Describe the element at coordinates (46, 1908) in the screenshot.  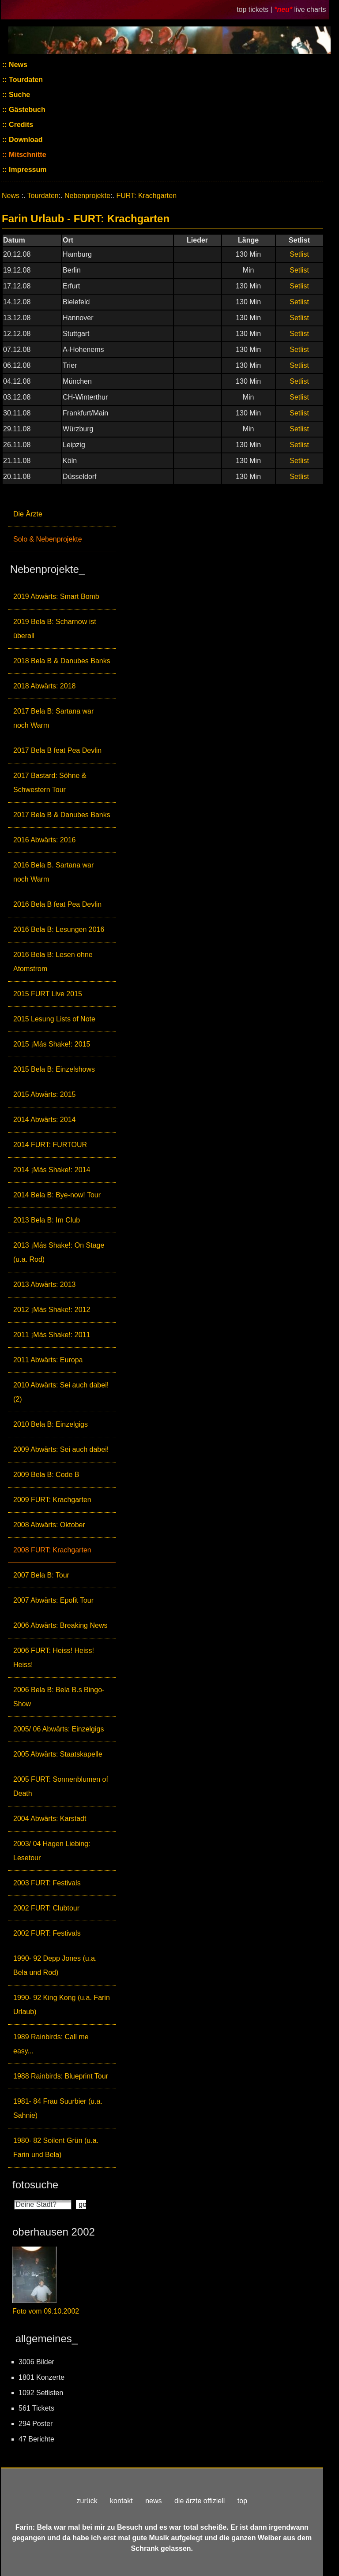
I see `2002 FURT: Clubtour` at that location.